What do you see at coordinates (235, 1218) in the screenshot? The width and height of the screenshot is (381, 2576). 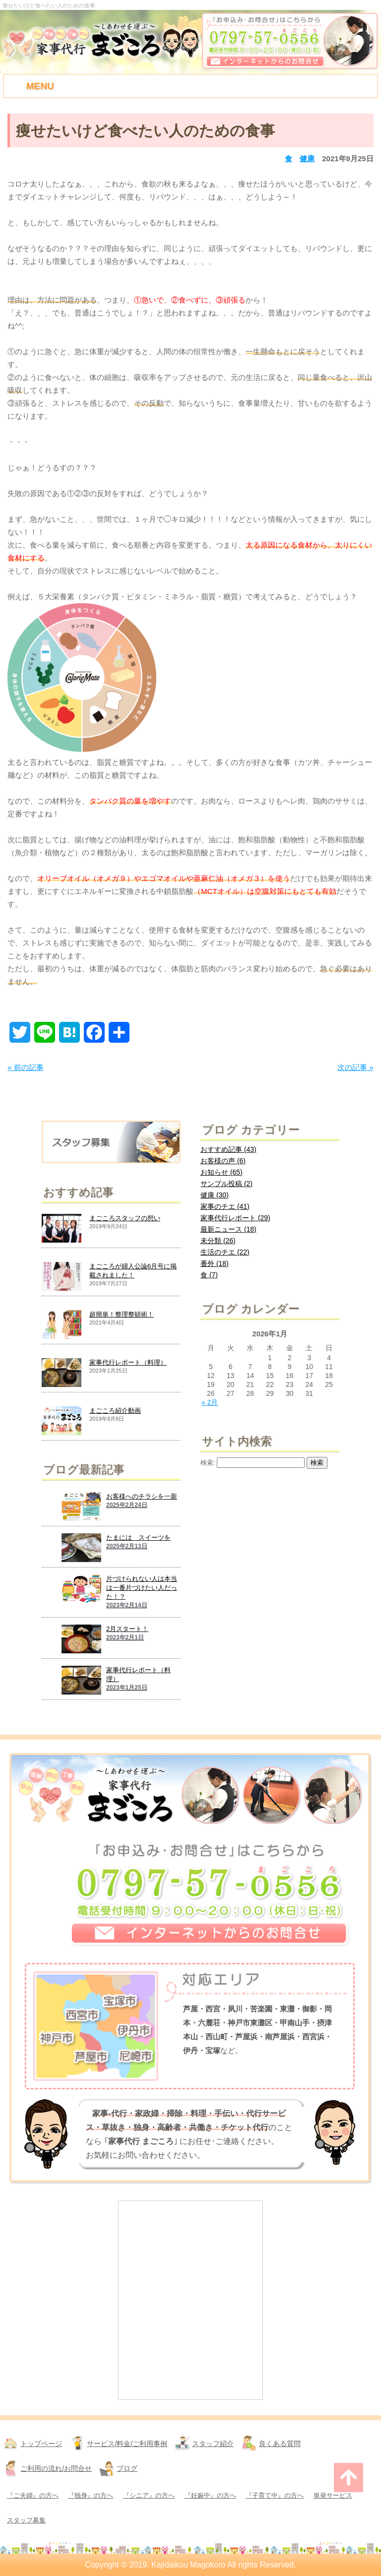 I see `家事代行レポート (29)` at bounding box center [235, 1218].